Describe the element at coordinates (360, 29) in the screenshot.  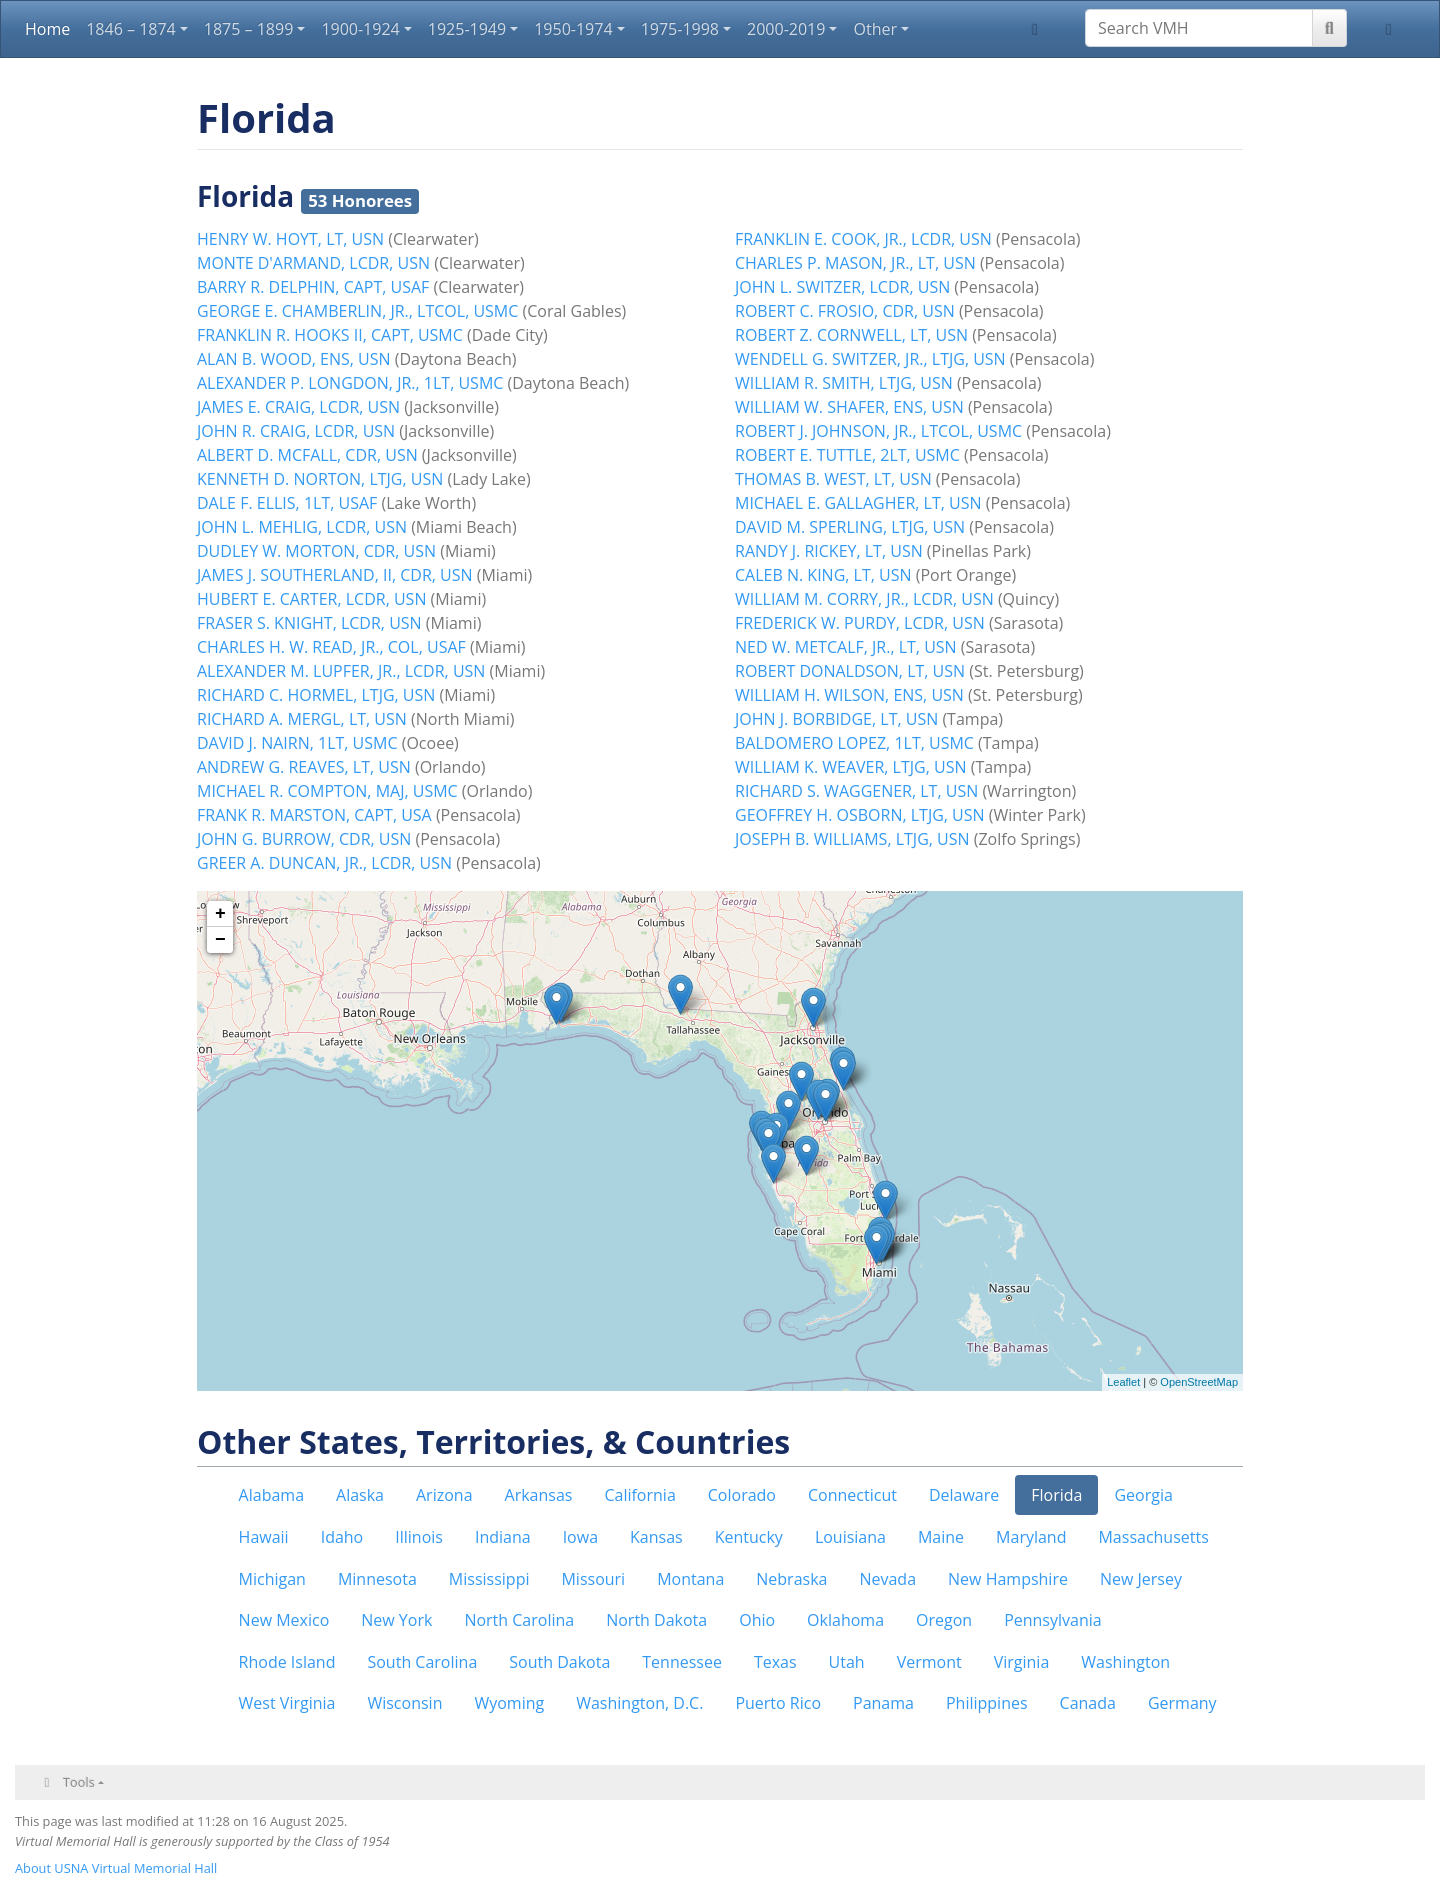
I see `1900-1924` at that location.